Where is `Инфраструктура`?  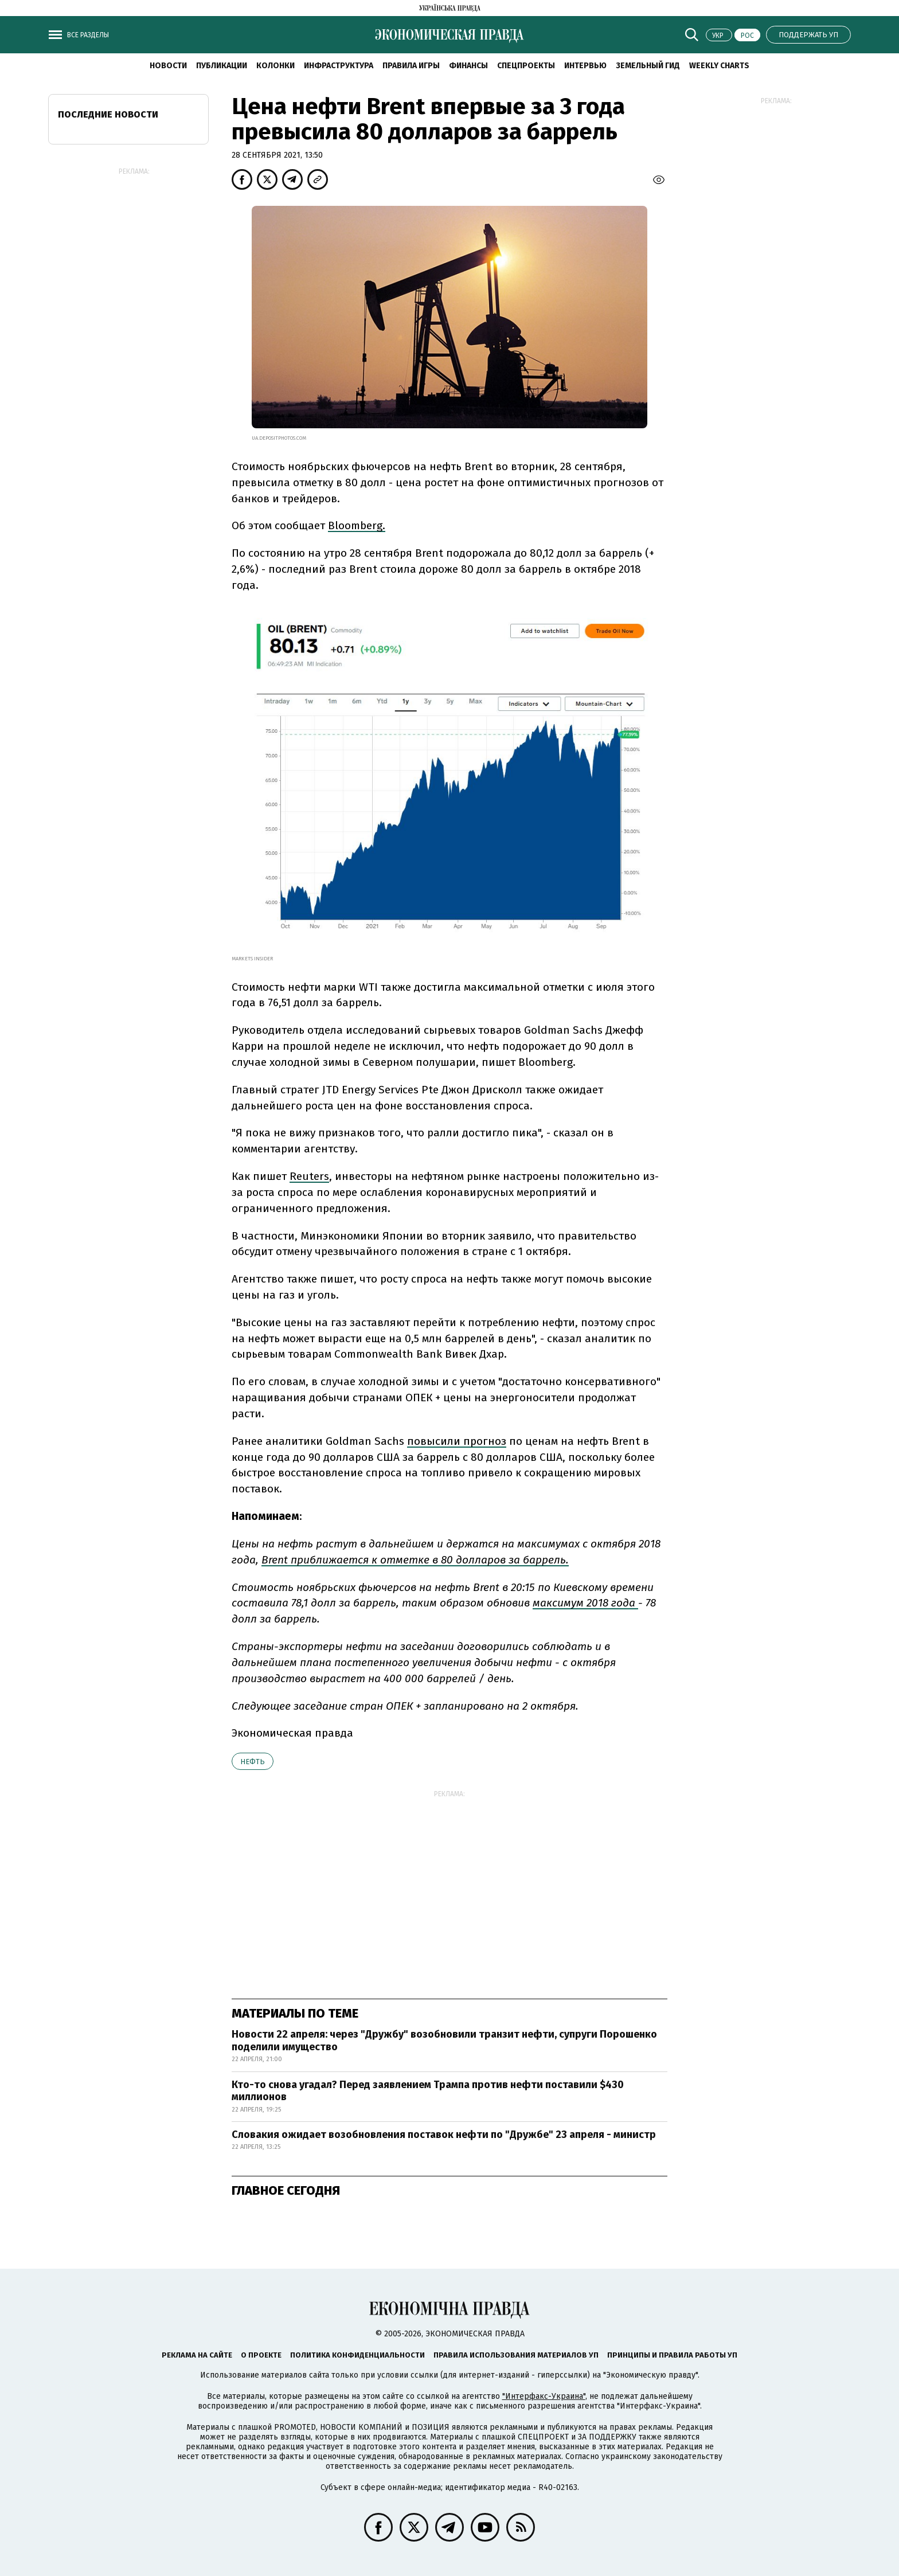 Инфраструктура is located at coordinates (338, 66).